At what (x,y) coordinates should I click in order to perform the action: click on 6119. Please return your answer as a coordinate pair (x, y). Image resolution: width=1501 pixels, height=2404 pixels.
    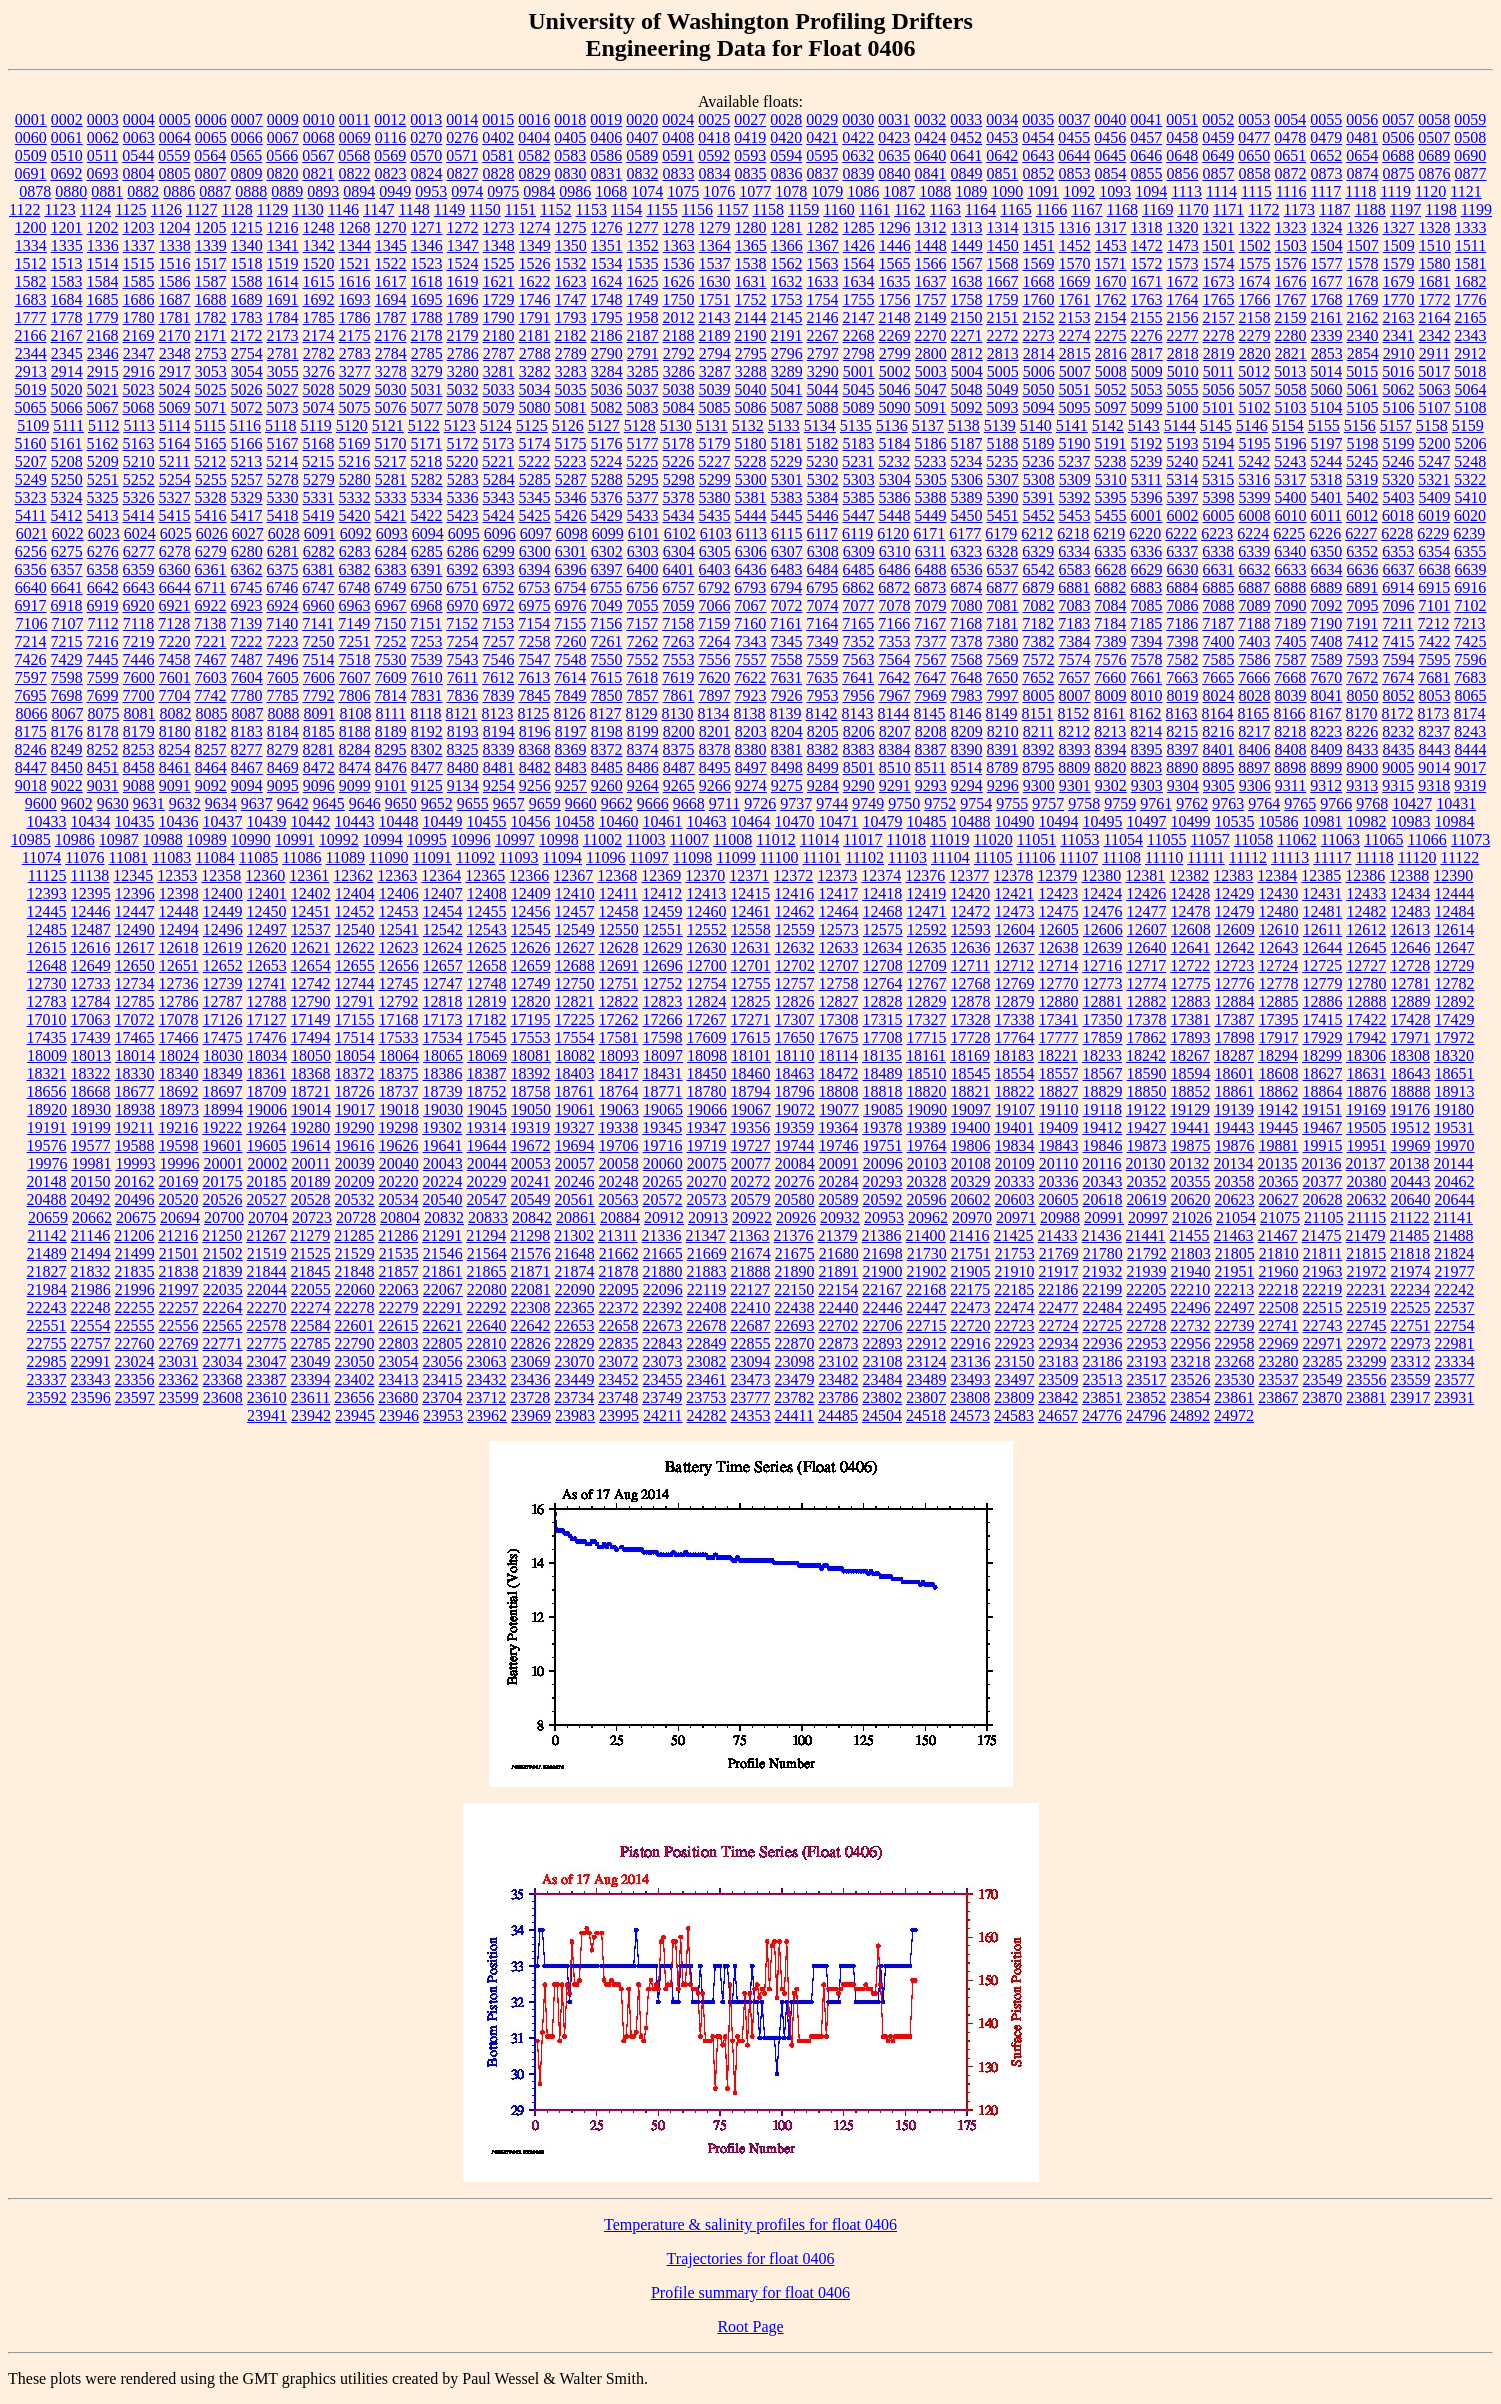
    Looking at the image, I should click on (857, 533).